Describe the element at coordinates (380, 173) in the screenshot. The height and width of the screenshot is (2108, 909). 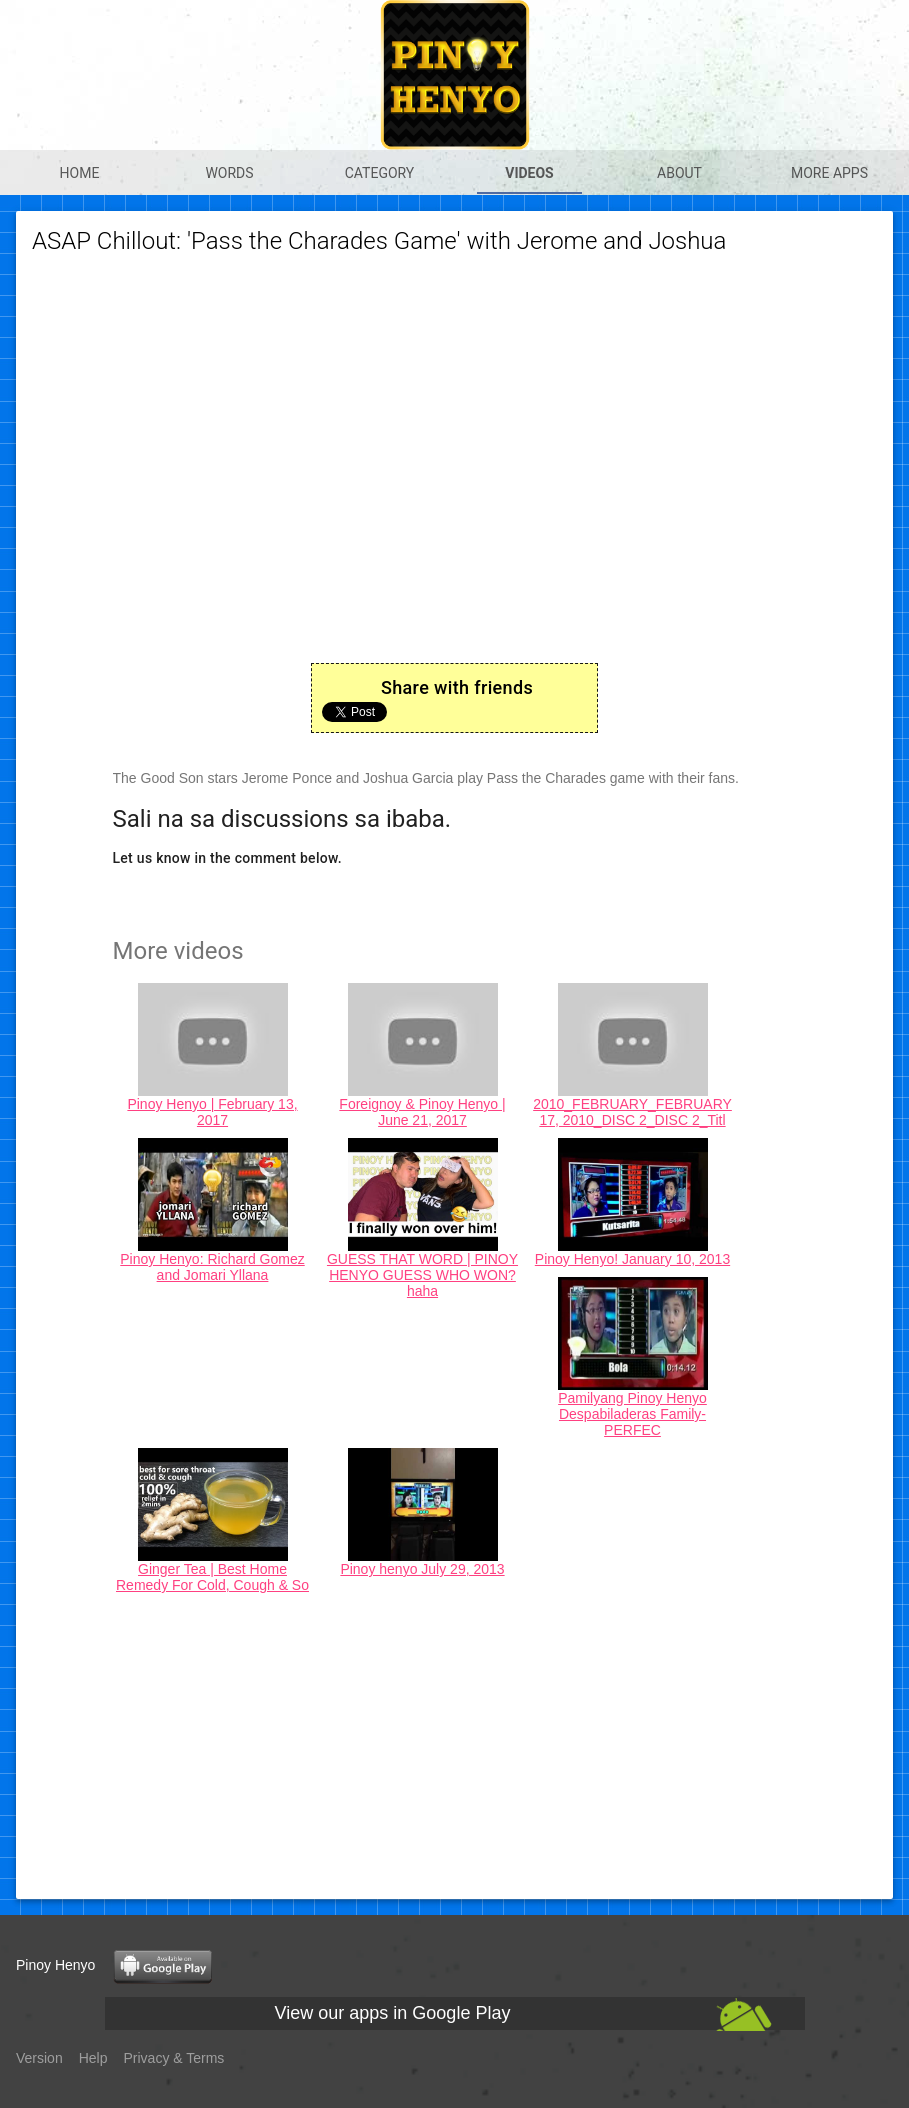
I see `Category` at that location.